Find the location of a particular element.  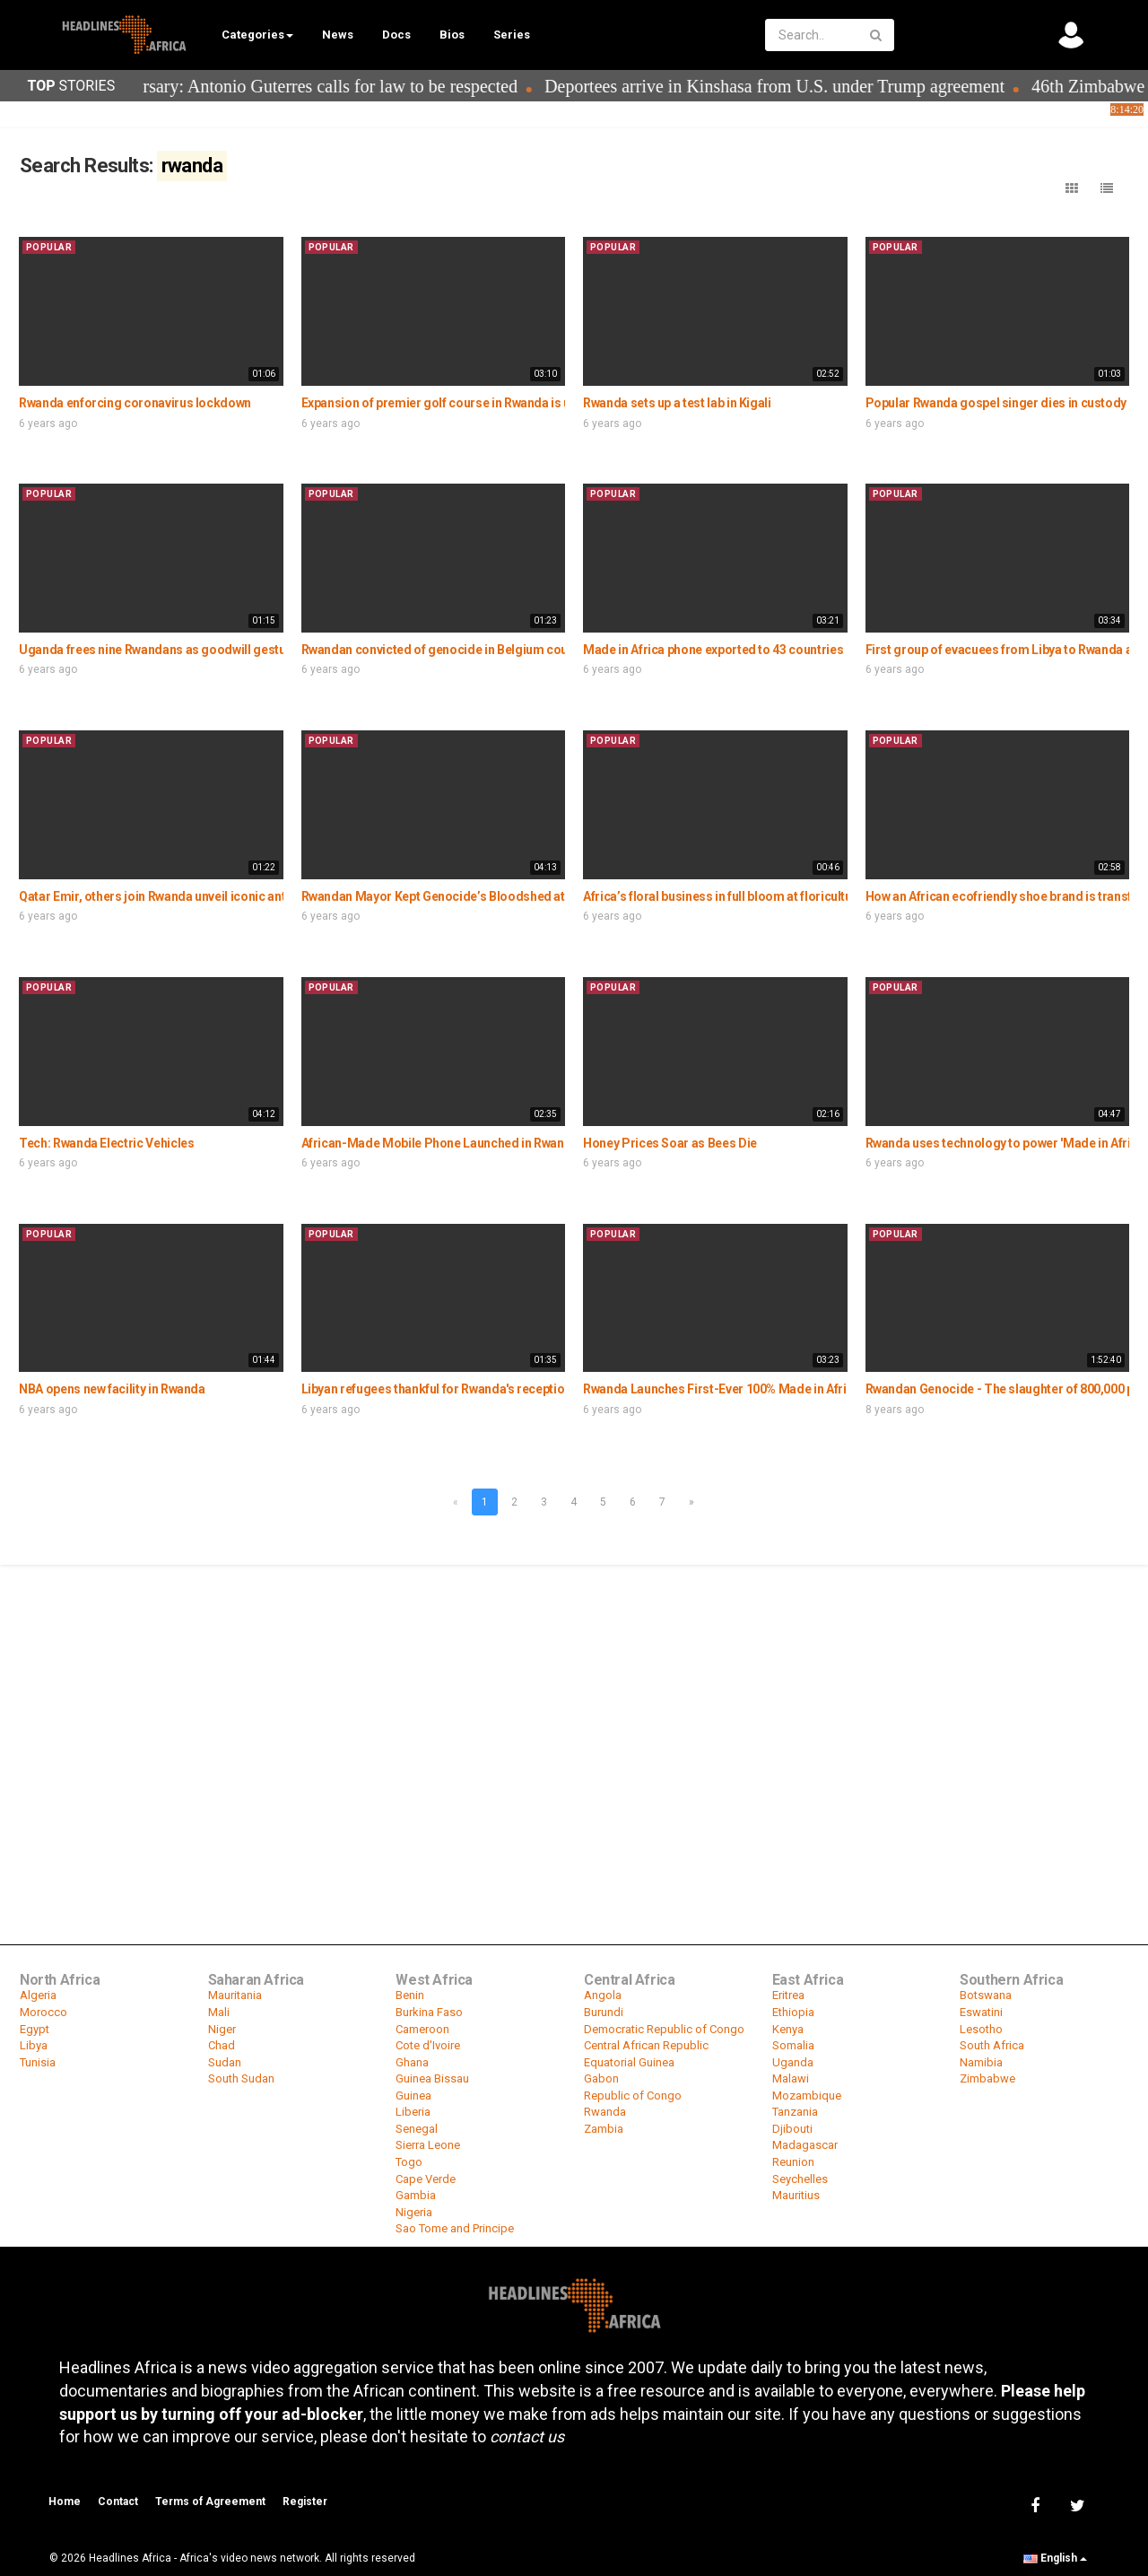

Equatorial Guinea is located at coordinates (629, 2062).